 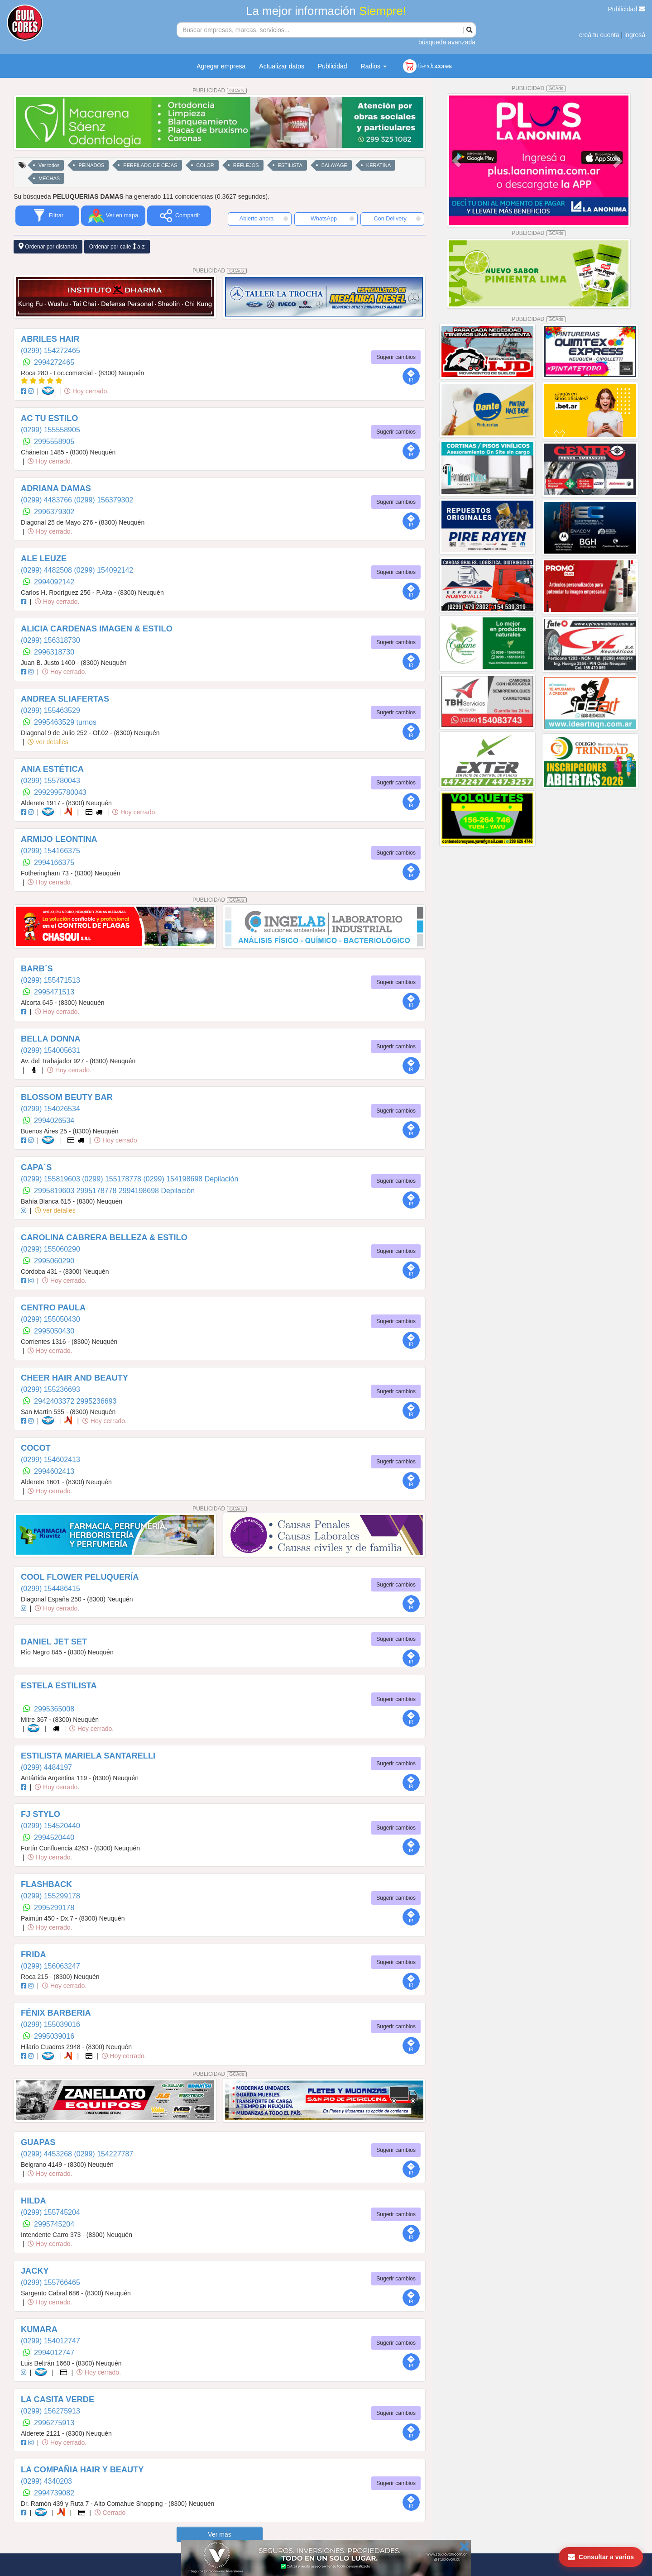 What do you see at coordinates (446, 42) in the screenshot?
I see `búsqueda avanzada` at bounding box center [446, 42].